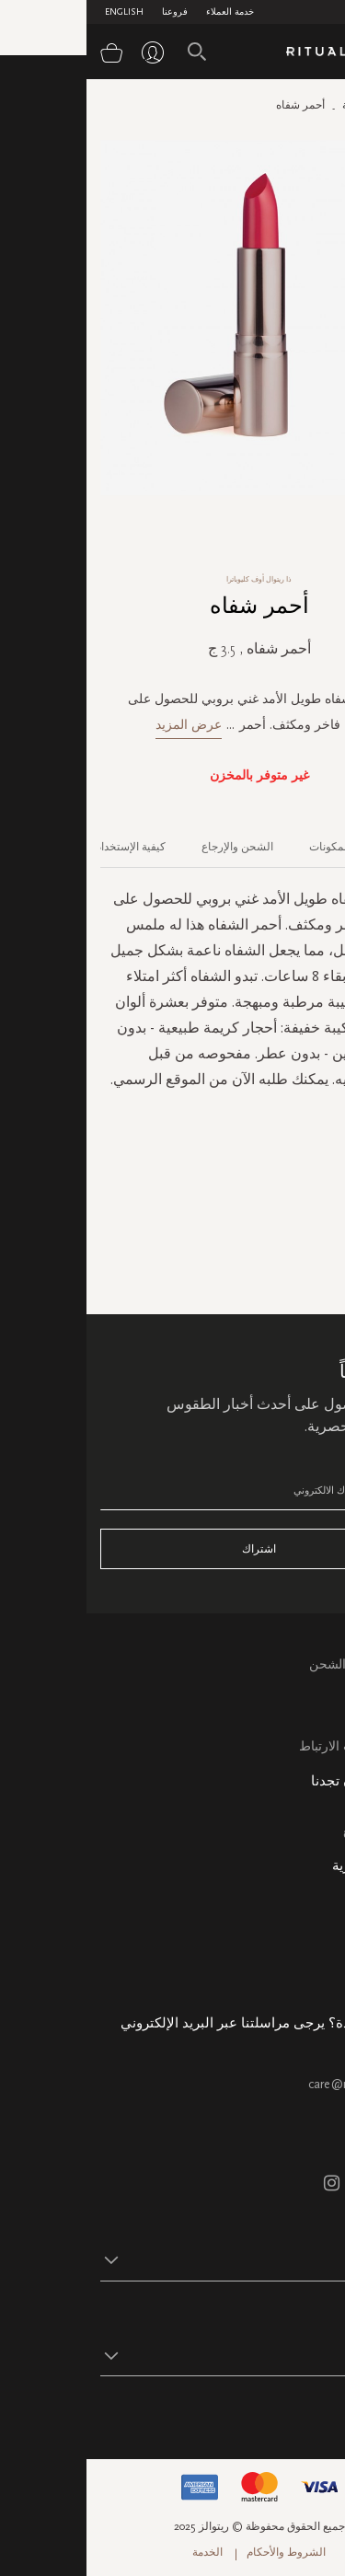 The image size is (345, 2576). What do you see at coordinates (43, 846) in the screenshot?
I see `كيفية الإستخدام` at bounding box center [43, 846].